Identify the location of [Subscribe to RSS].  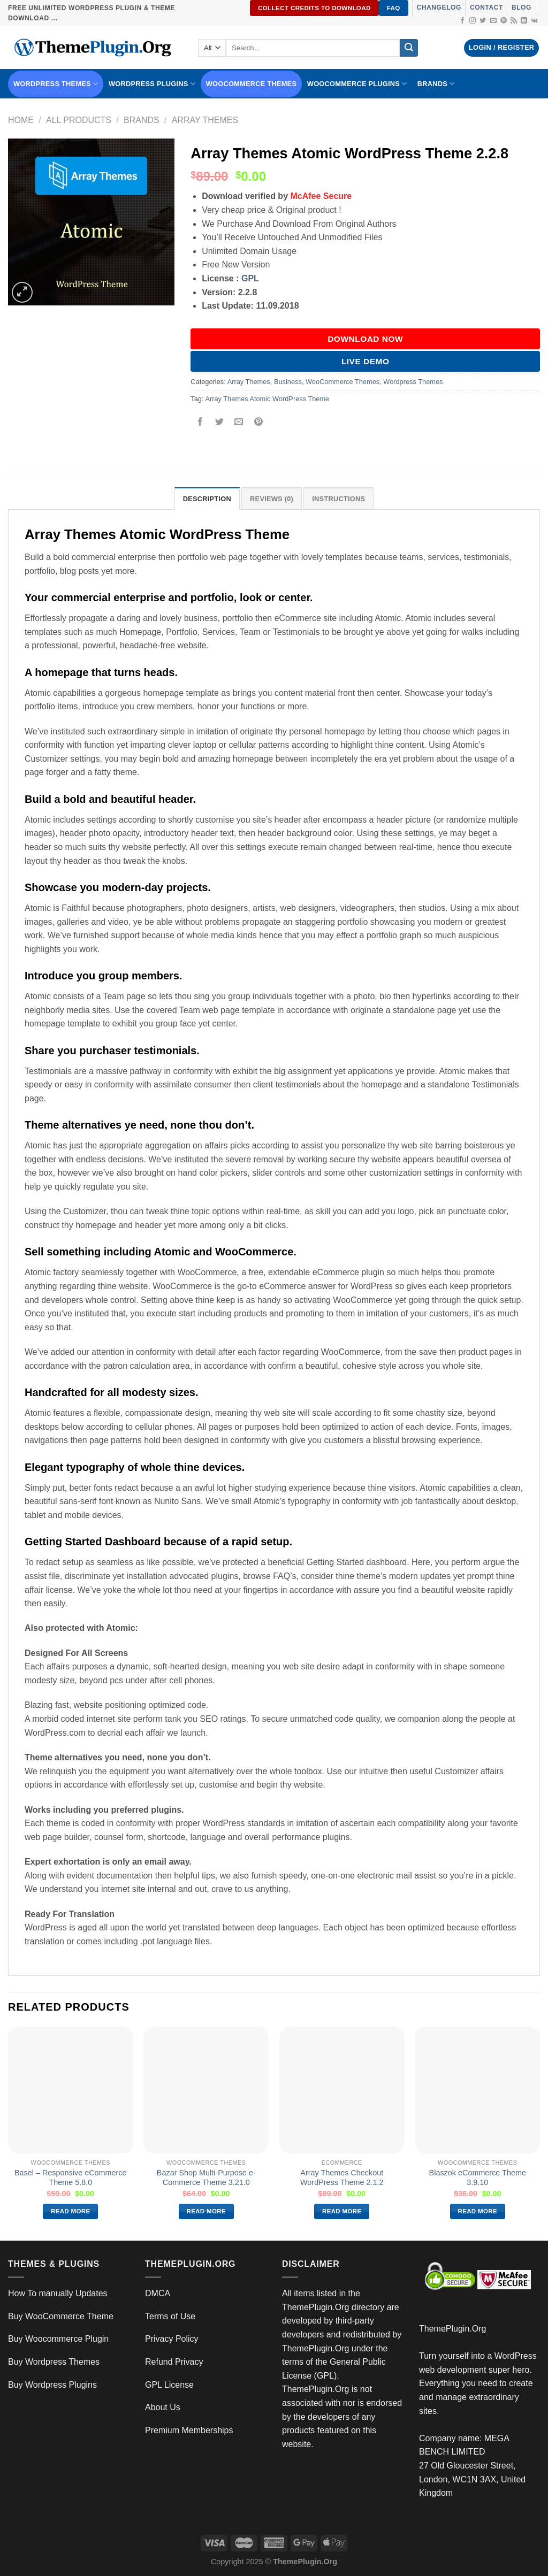
(514, 21).